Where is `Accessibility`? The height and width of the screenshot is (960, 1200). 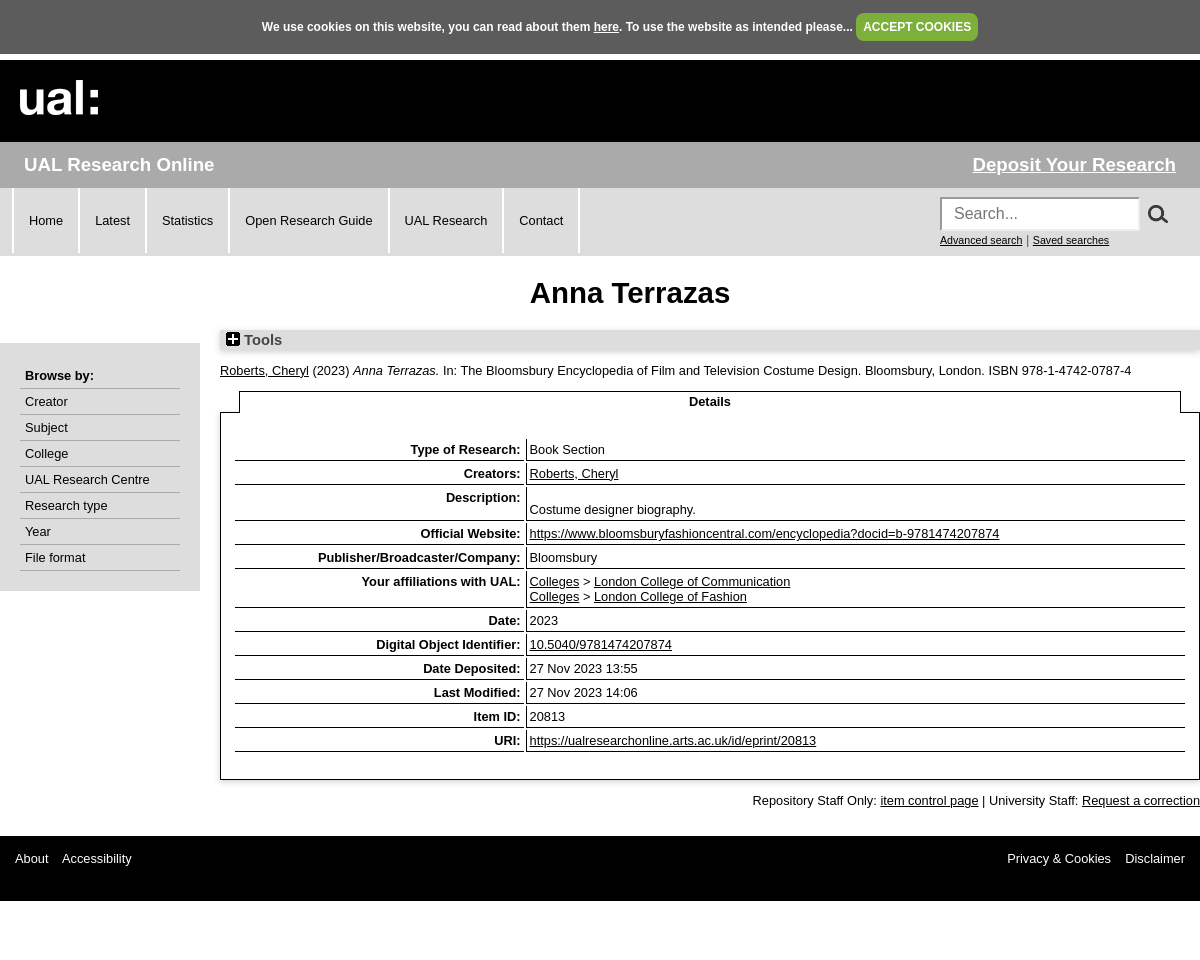 Accessibility is located at coordinates (97, 858).